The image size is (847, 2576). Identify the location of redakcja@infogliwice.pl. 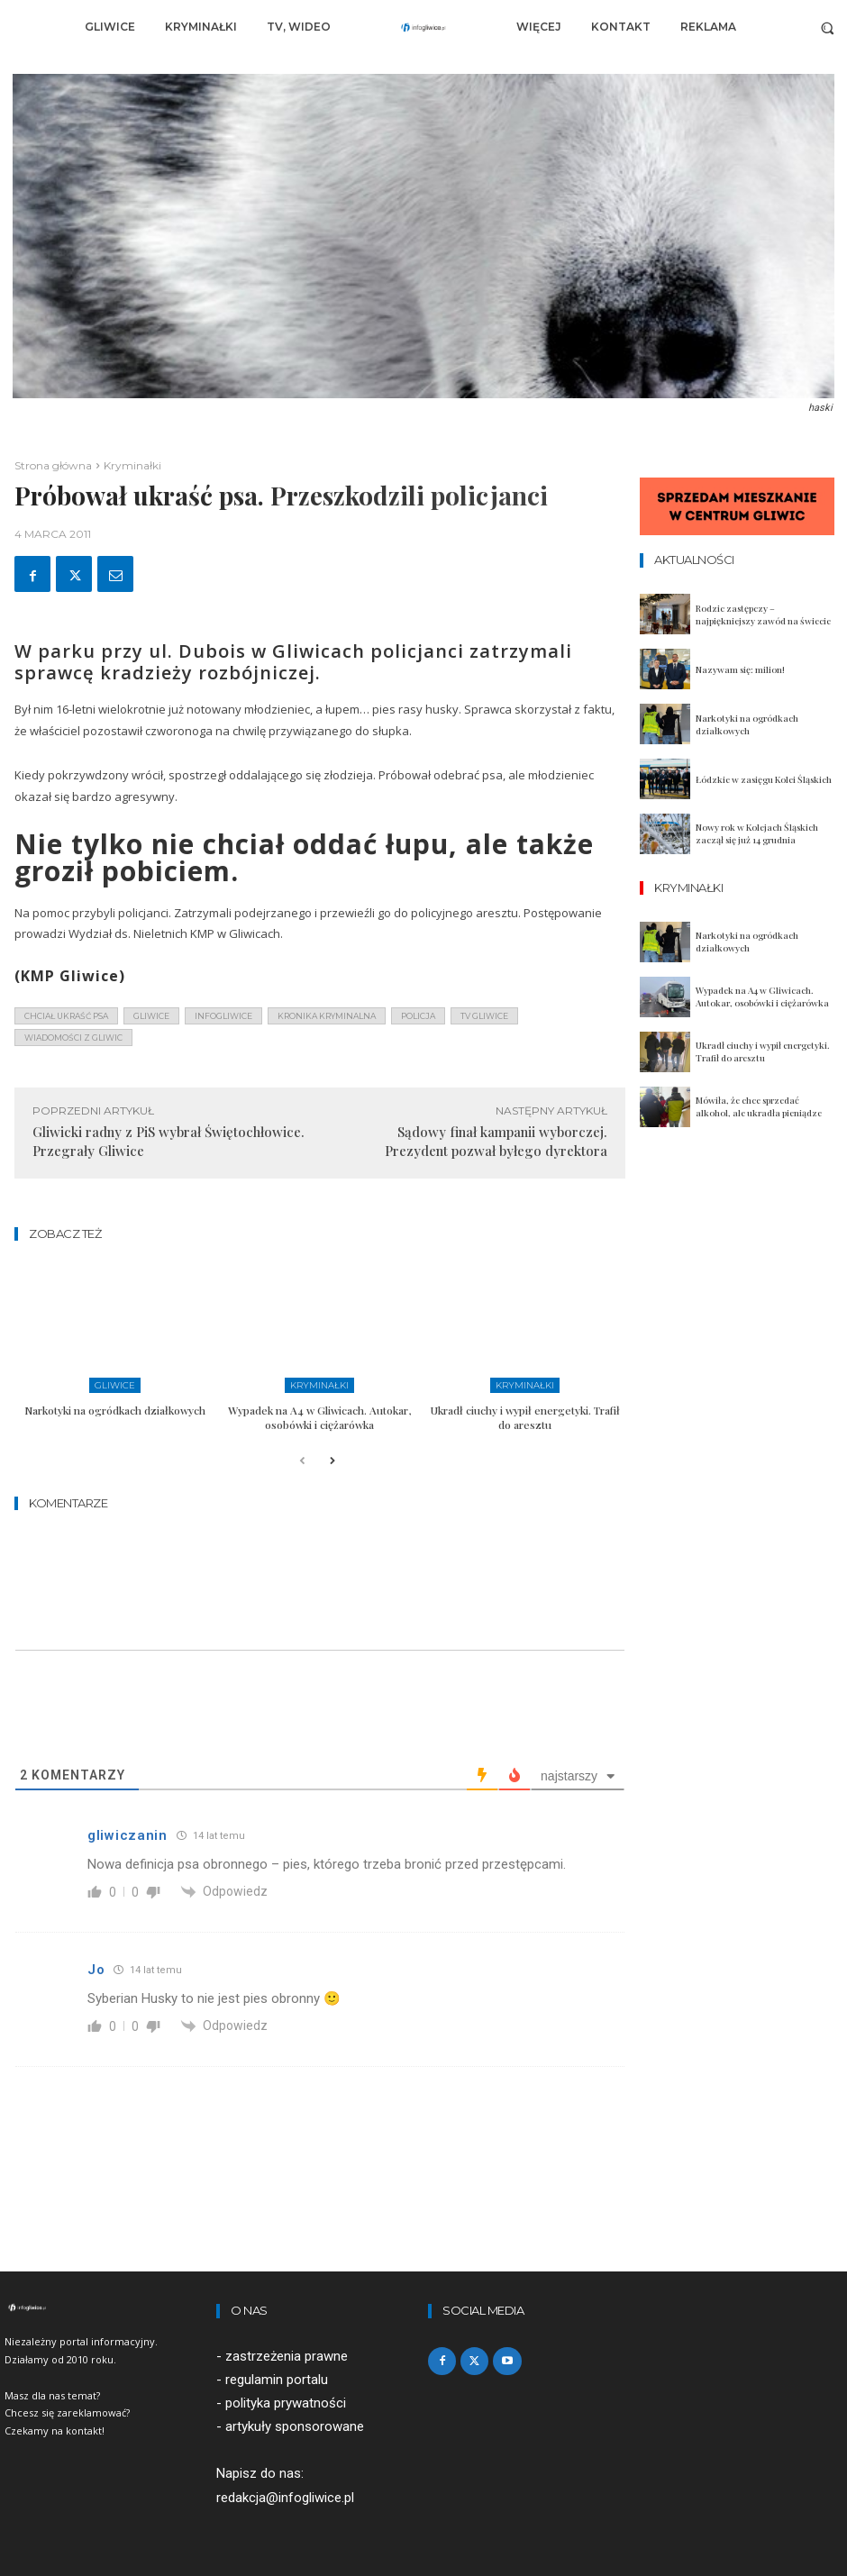
(285, 2498).